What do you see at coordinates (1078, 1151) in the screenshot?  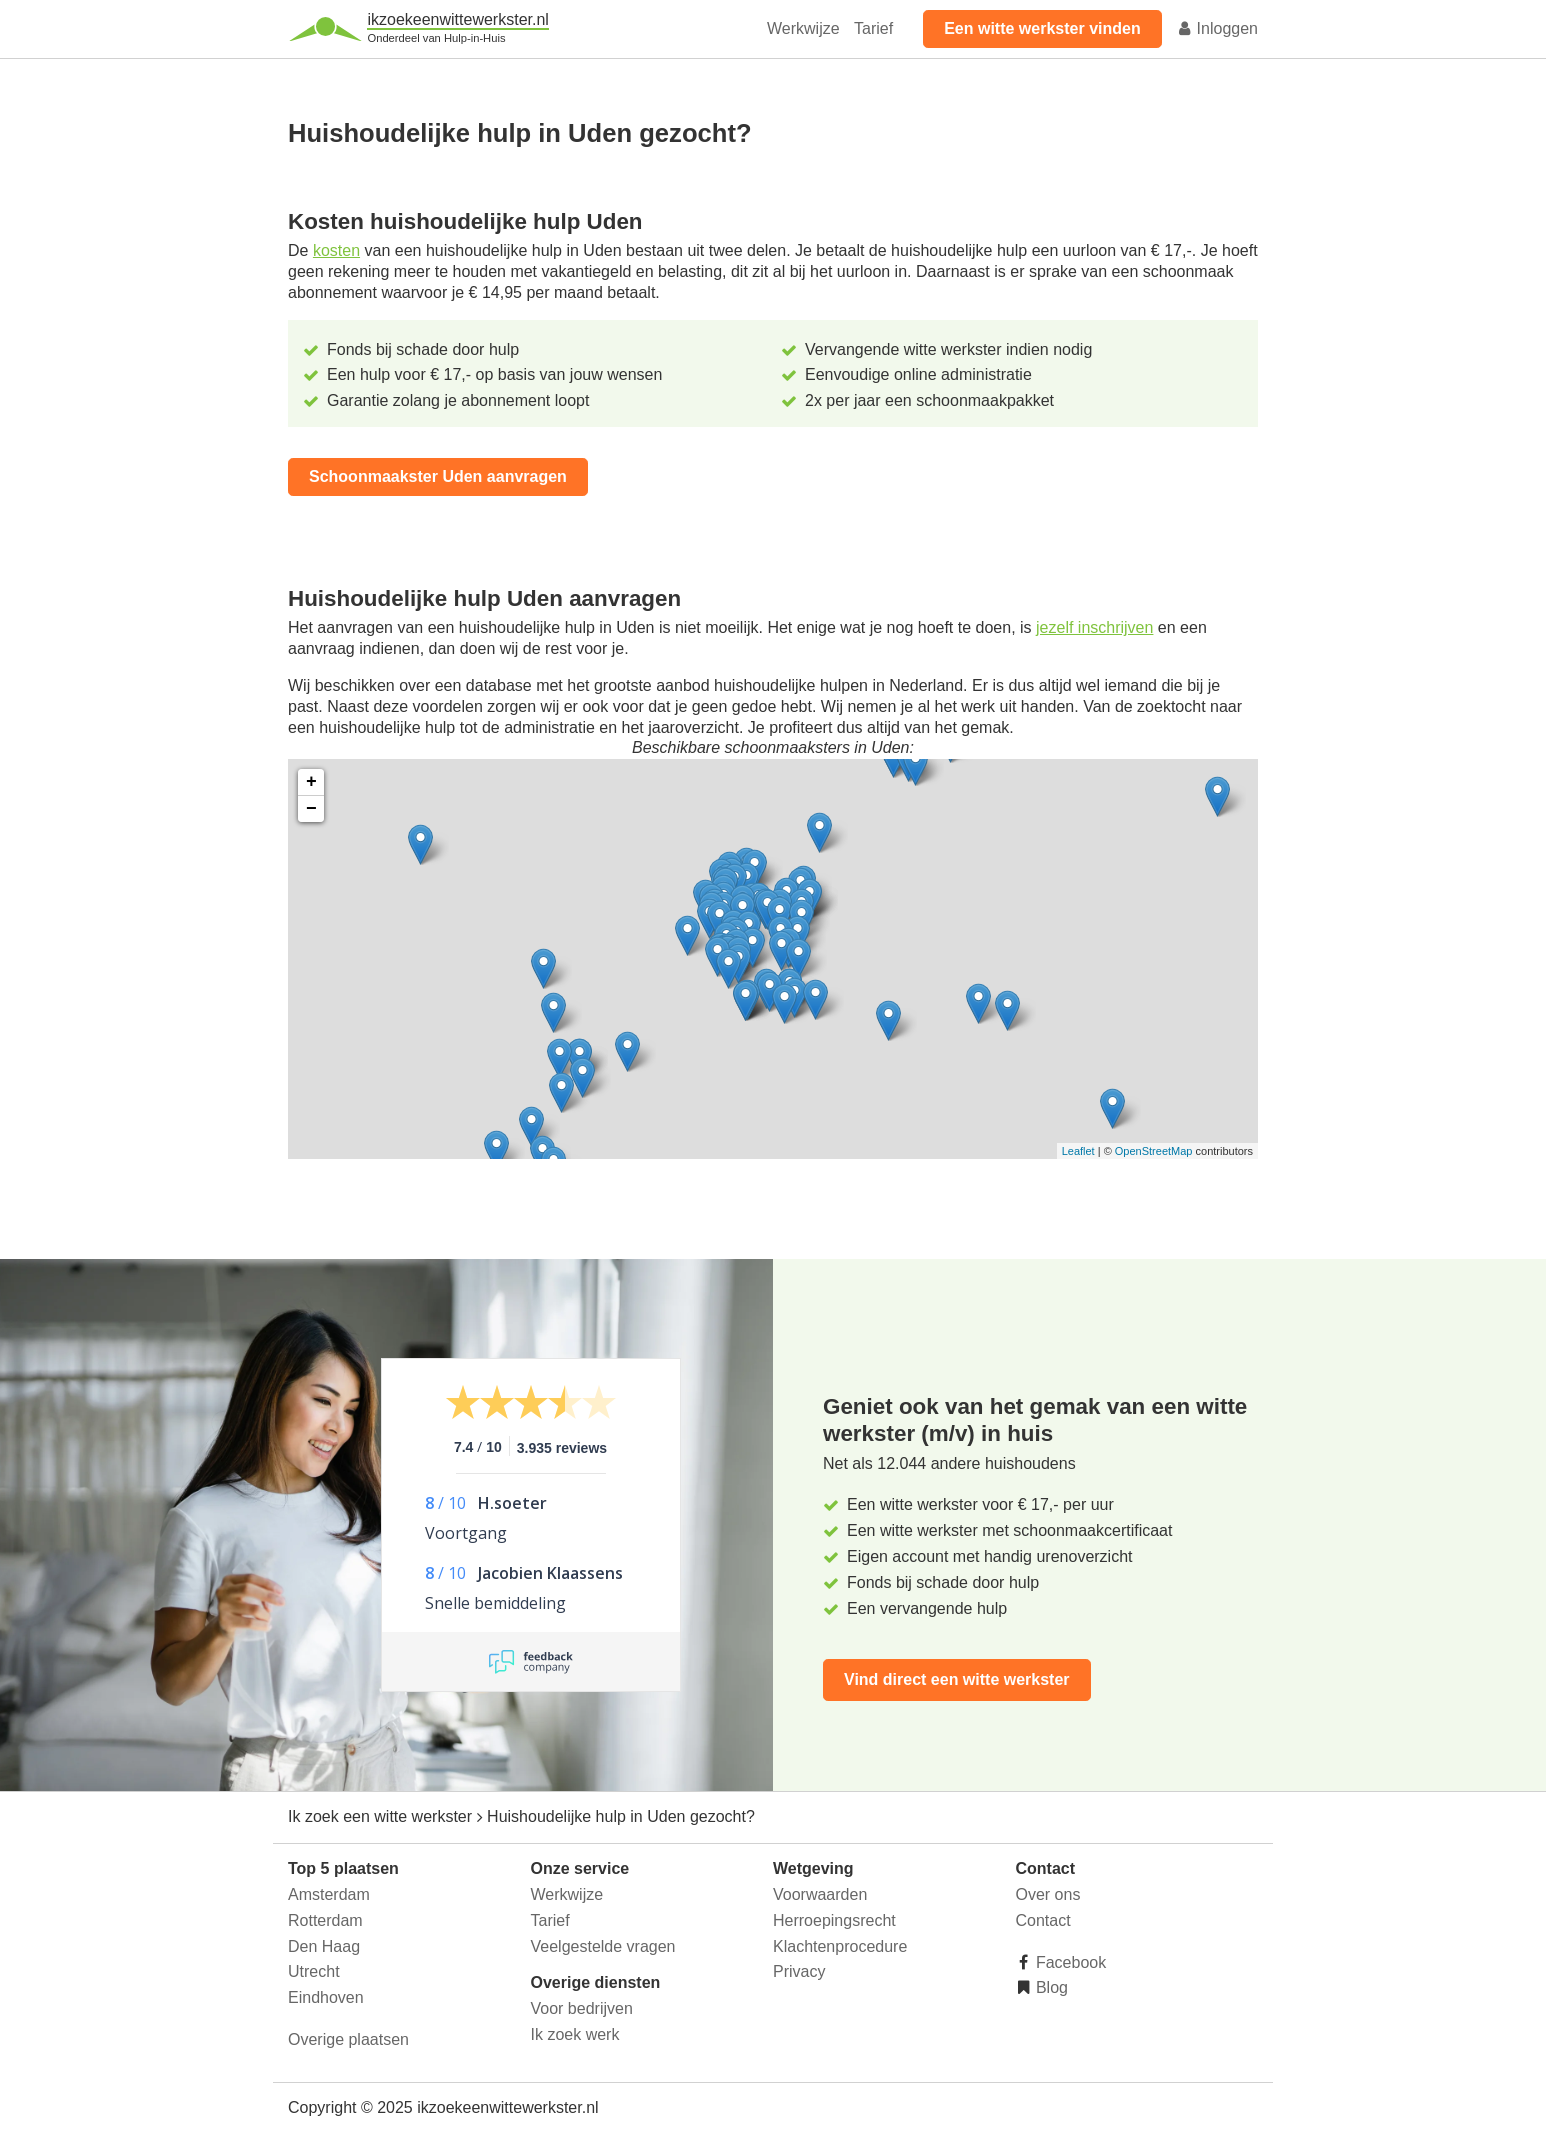 I see `Leaflet` at bounding box center [1078, 1151].